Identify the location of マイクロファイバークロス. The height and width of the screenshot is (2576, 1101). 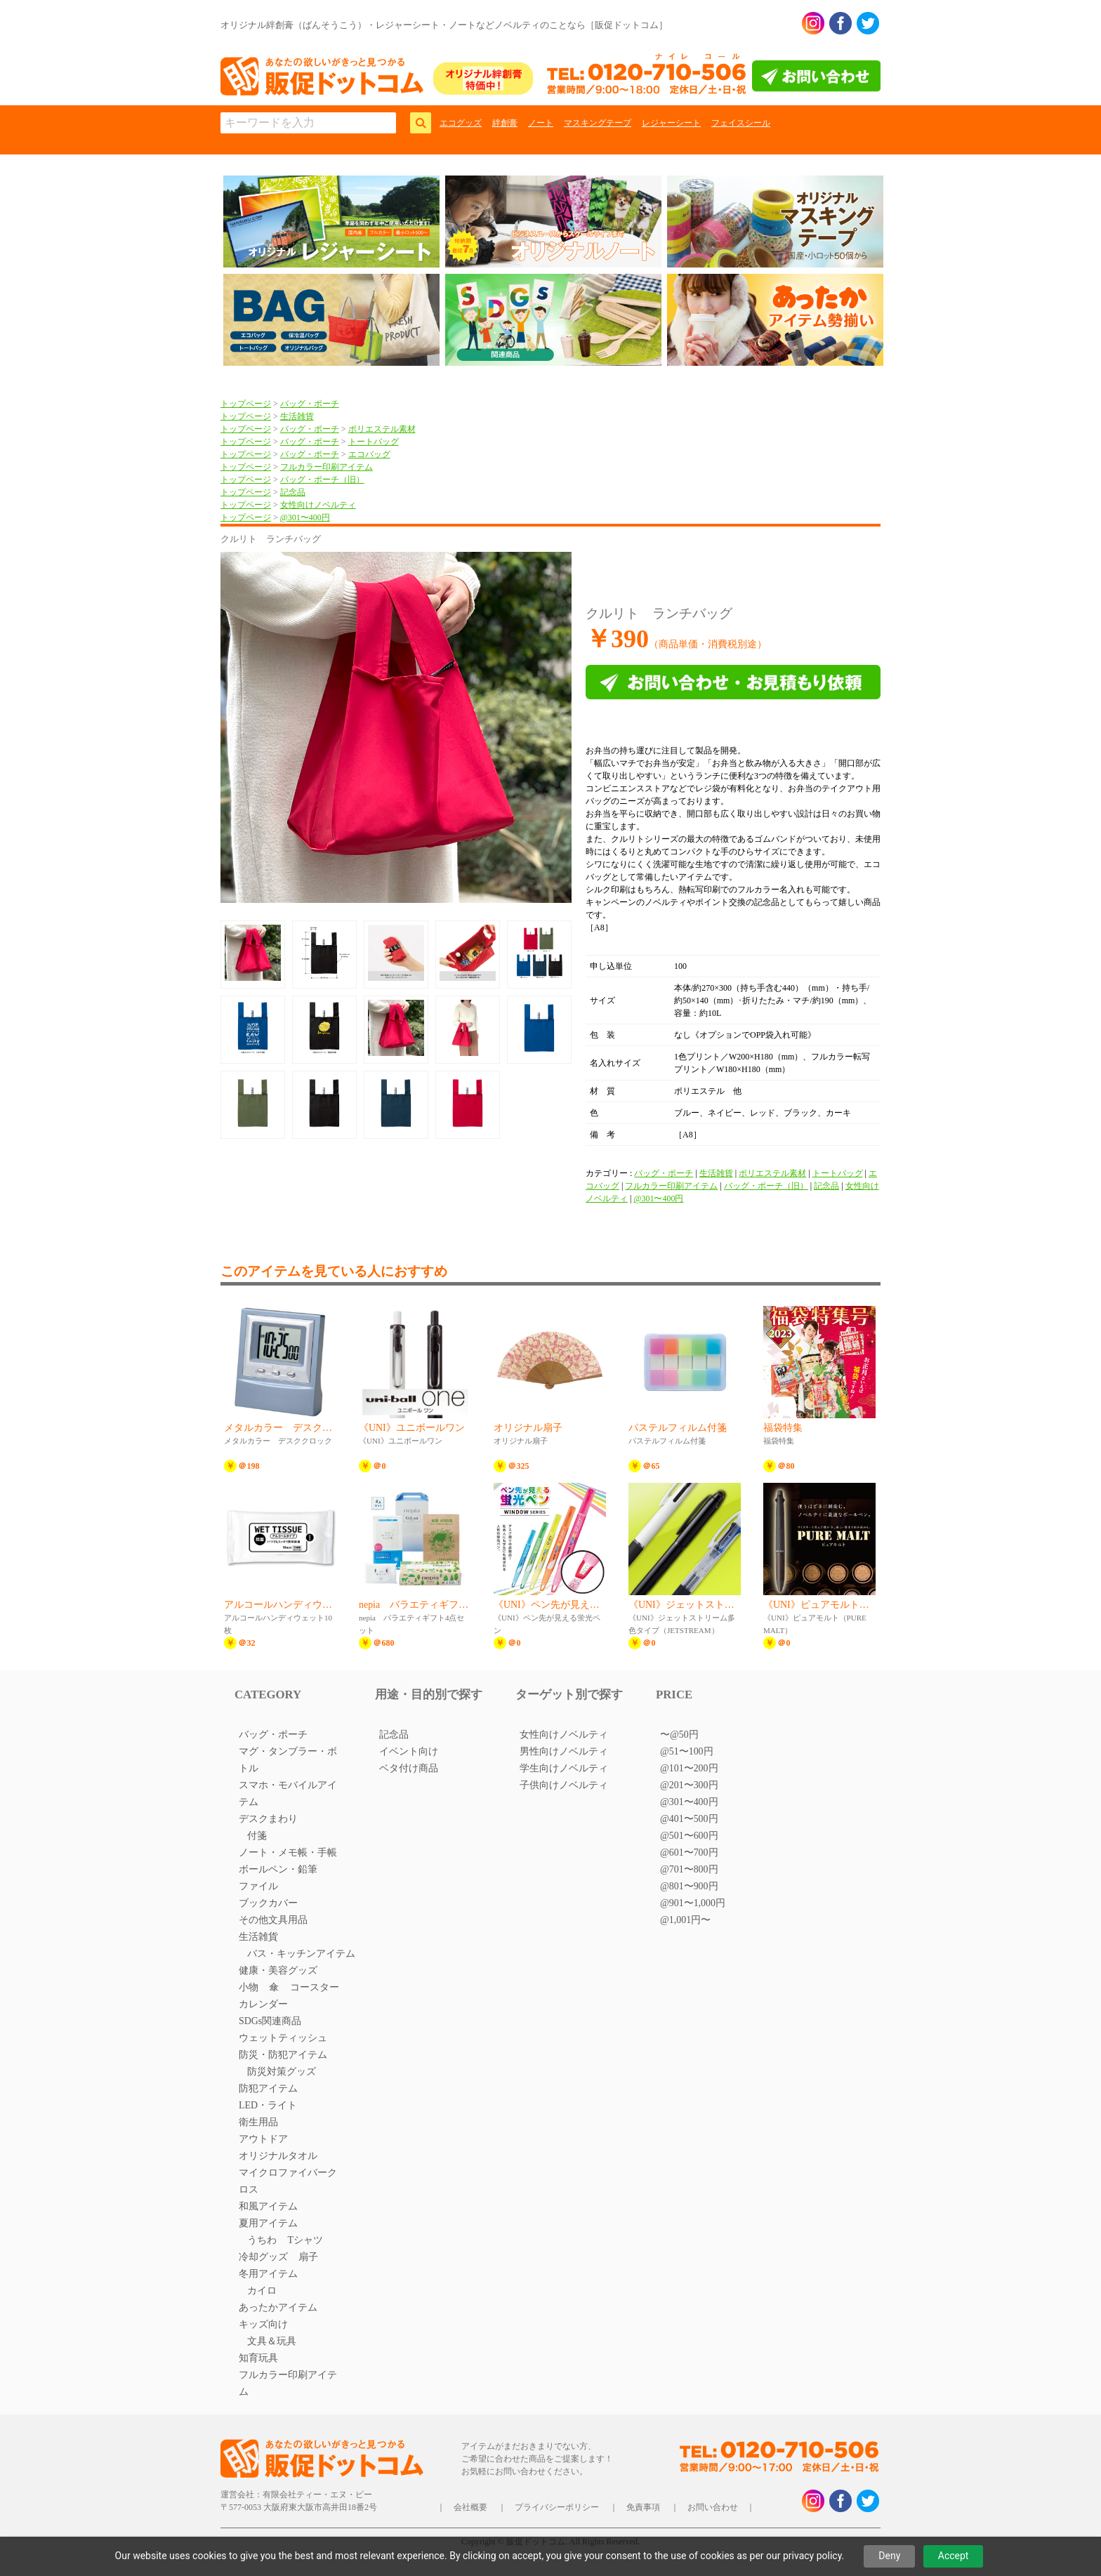
(288, 2181).